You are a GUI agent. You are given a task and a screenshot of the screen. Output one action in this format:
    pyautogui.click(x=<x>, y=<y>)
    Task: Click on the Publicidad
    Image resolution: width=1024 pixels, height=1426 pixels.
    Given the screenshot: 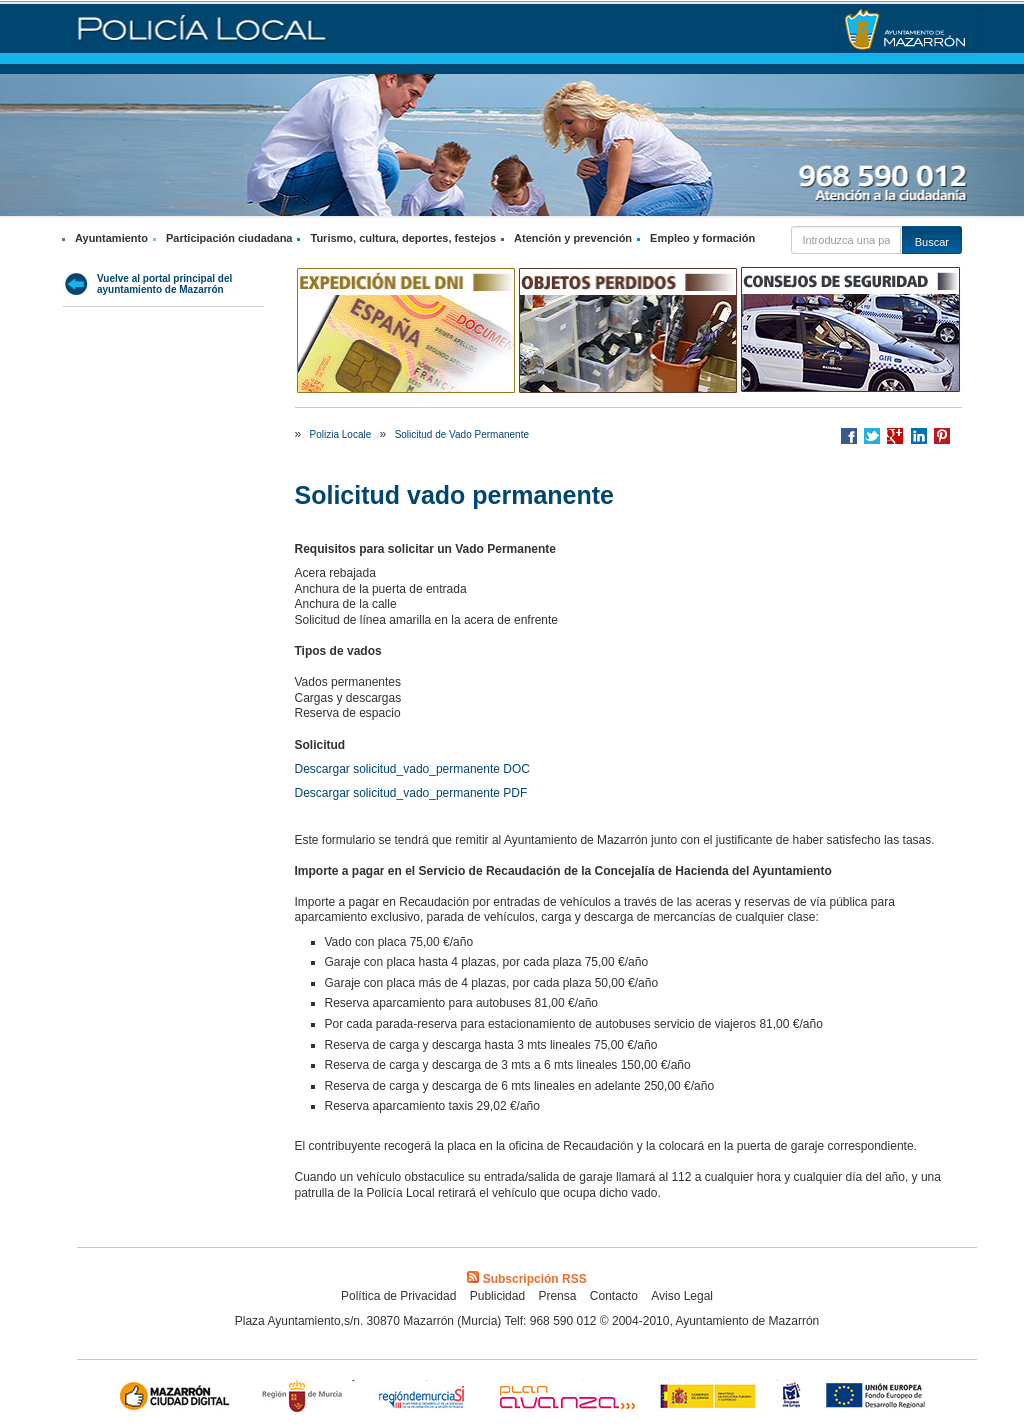 What is the action you would take?
    pyautogui.click(x=497, y=1296)
    